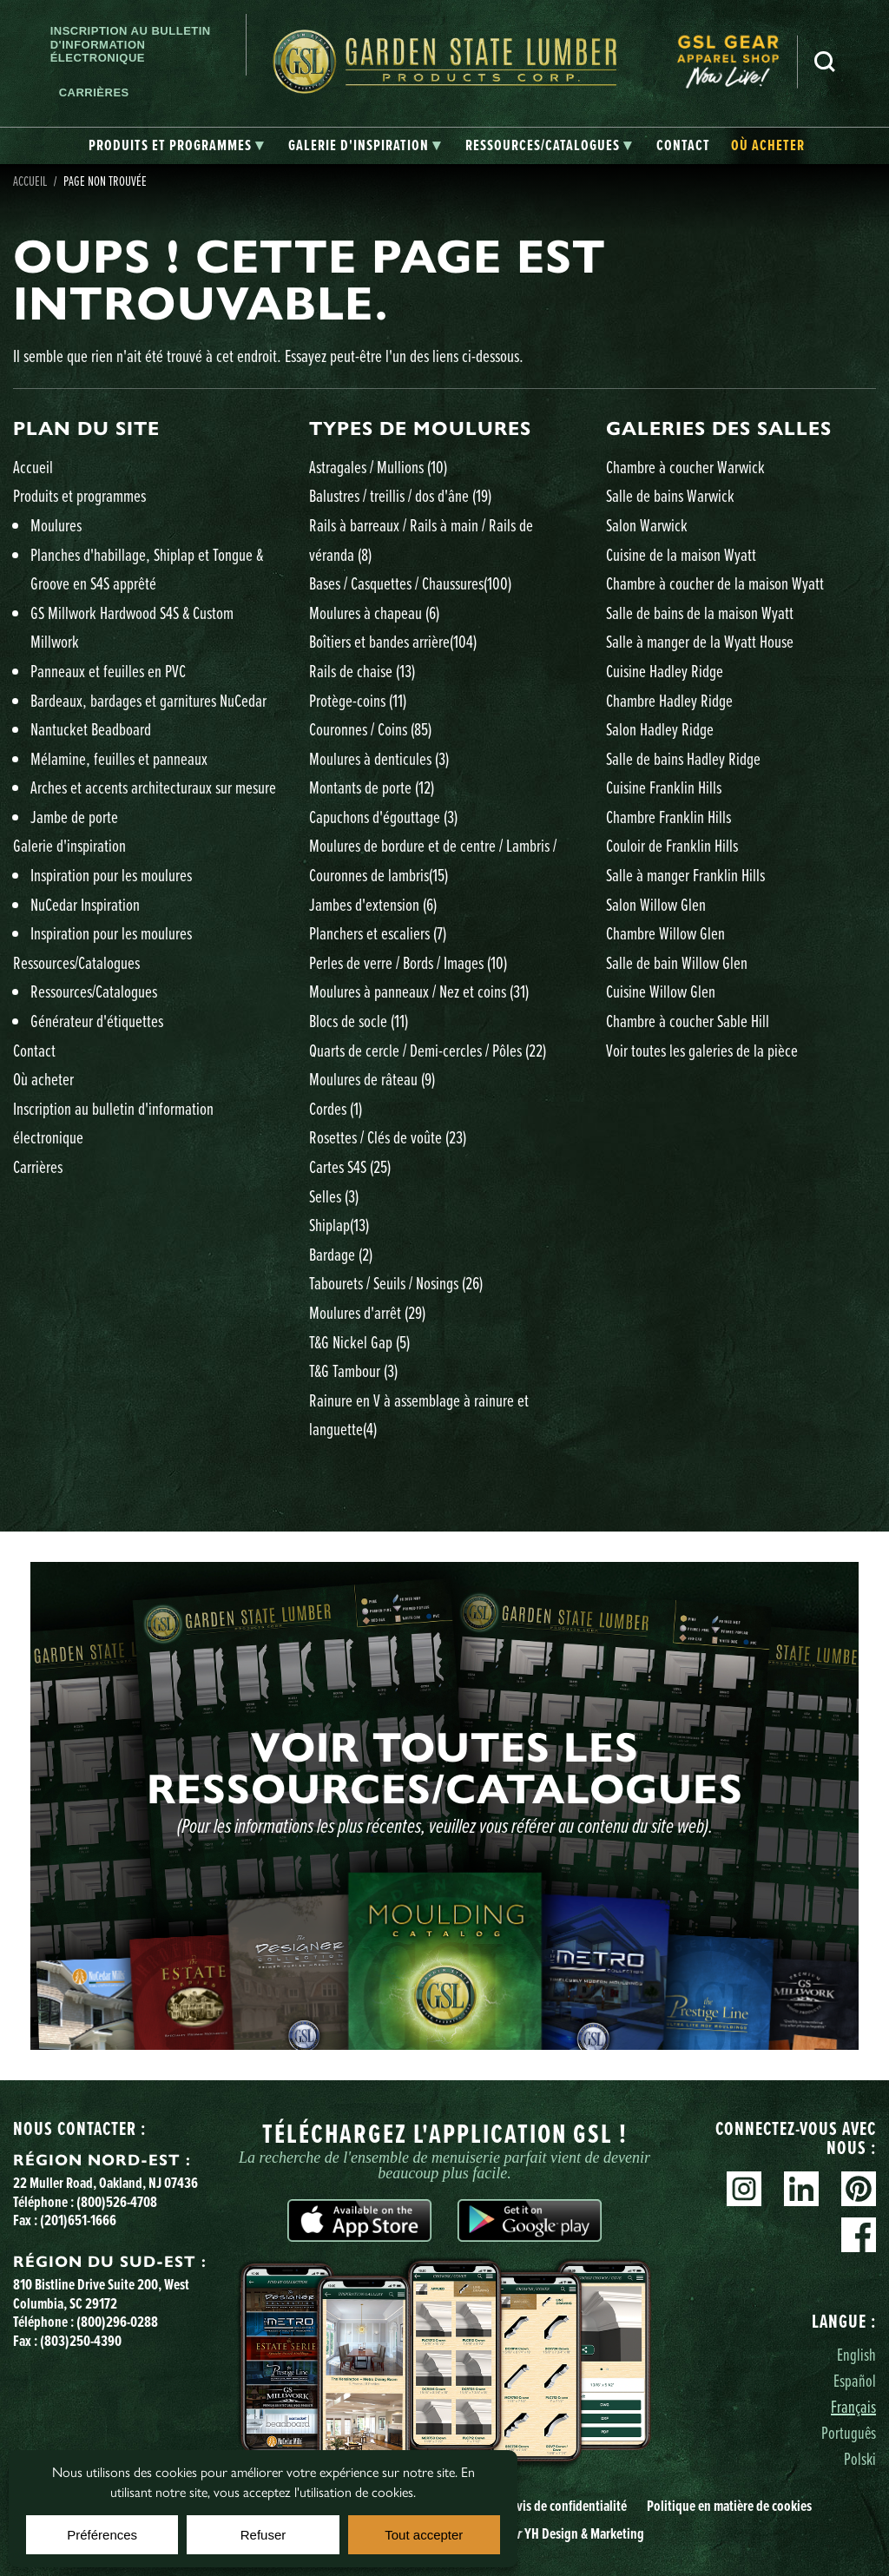  I want to click on Protège-coins ), so click(357, 700).